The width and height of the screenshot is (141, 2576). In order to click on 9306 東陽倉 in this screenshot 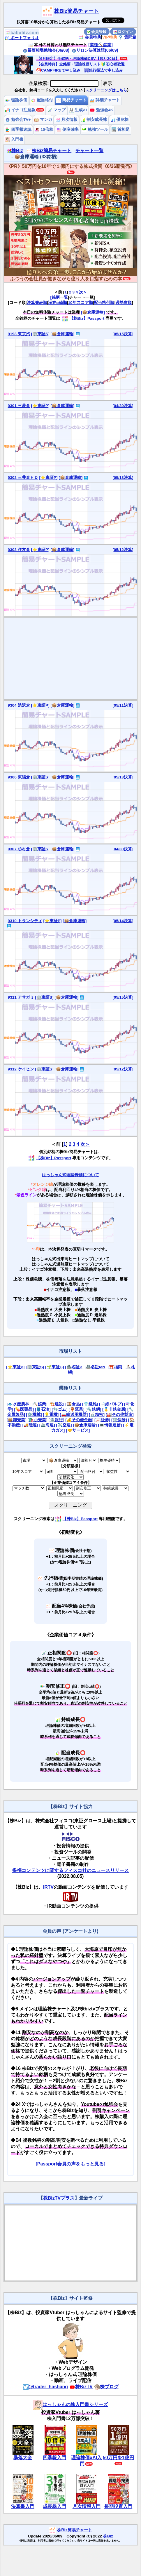, I will do `click(19, 777)`.